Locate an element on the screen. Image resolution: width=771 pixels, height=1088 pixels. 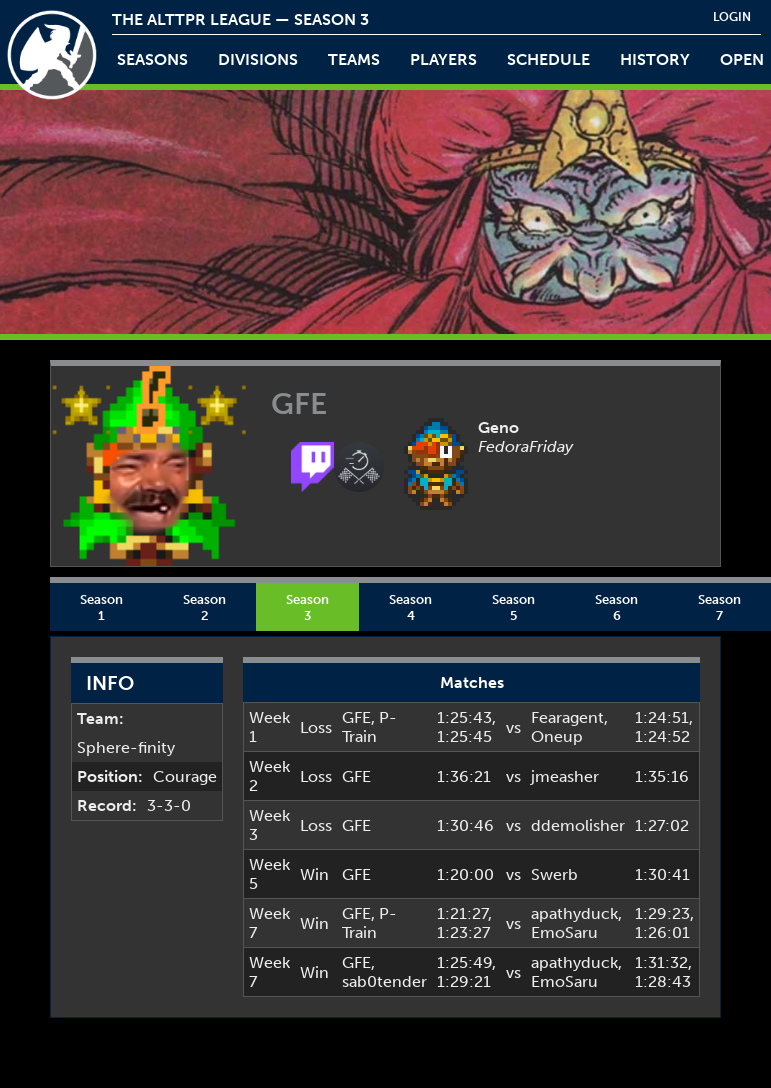
players is located at coordinates (443, 59).